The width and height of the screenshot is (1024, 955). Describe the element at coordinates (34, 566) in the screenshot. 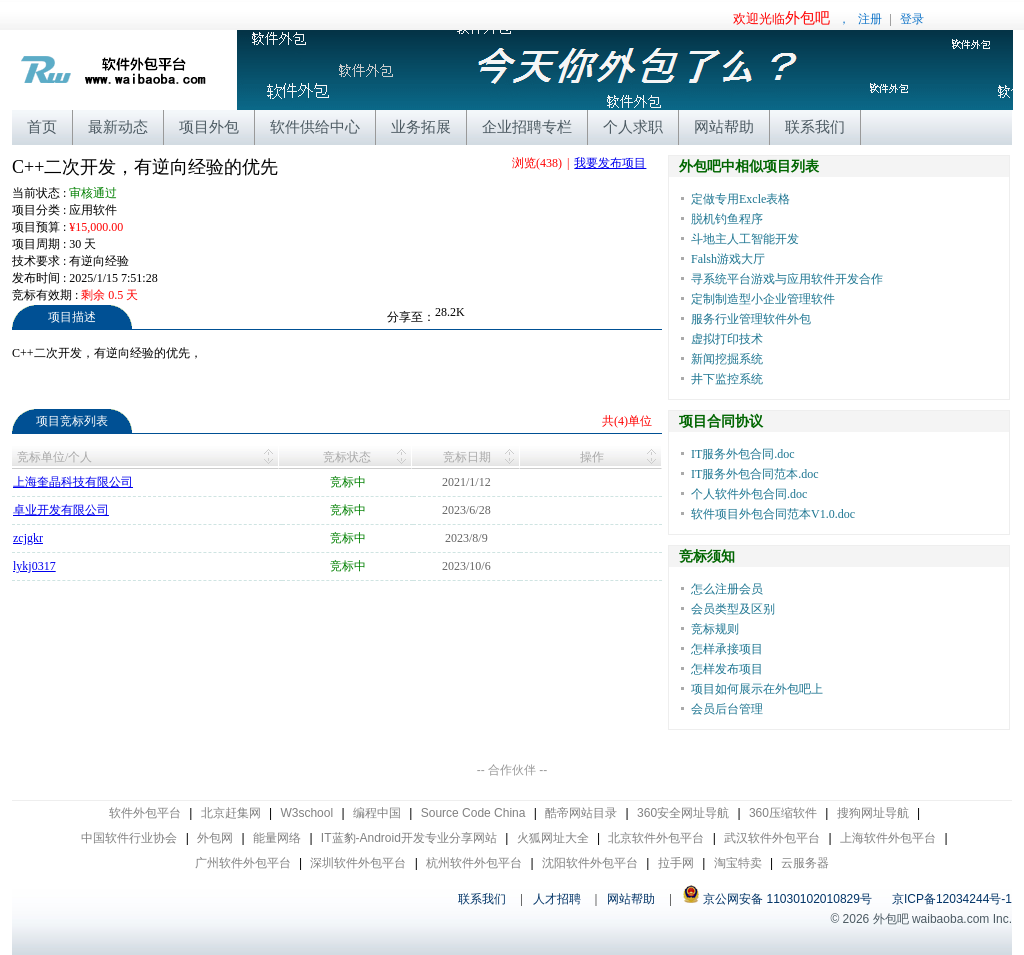

I see `lykj0317` at that location.